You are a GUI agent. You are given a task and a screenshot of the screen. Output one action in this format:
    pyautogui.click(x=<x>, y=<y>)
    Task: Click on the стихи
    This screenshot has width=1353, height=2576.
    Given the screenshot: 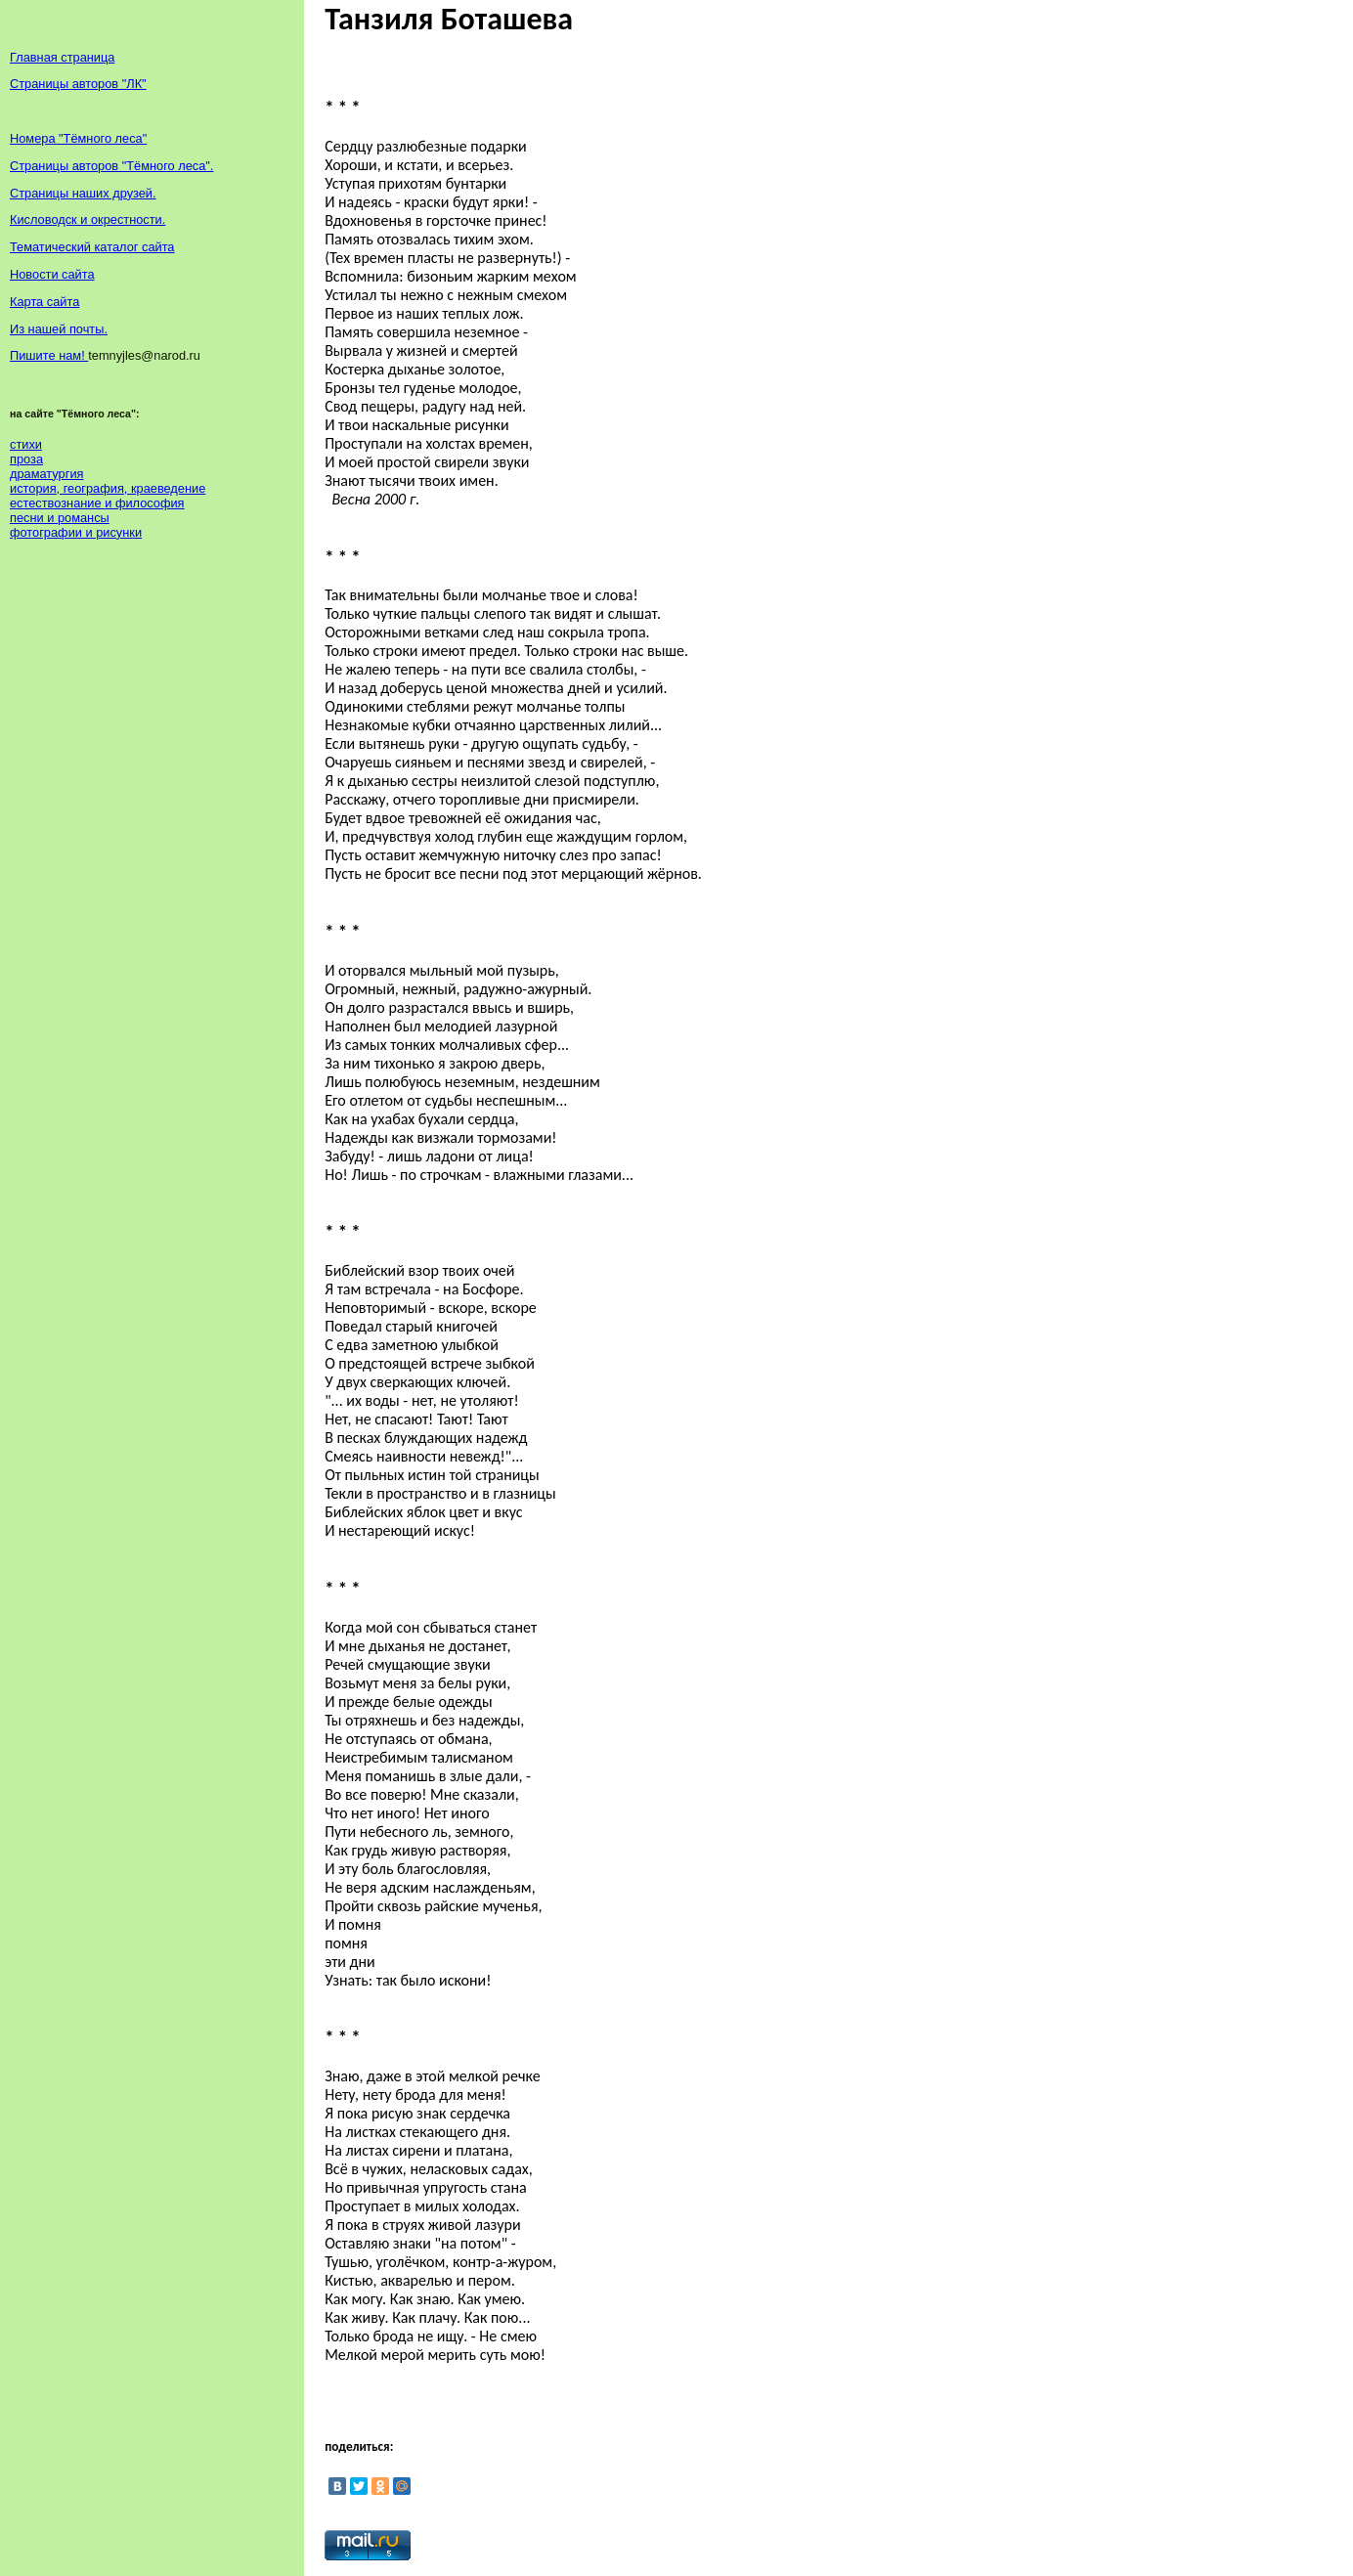 What is the action you would take?
    pyautogui.click(x=26, y=444)
    